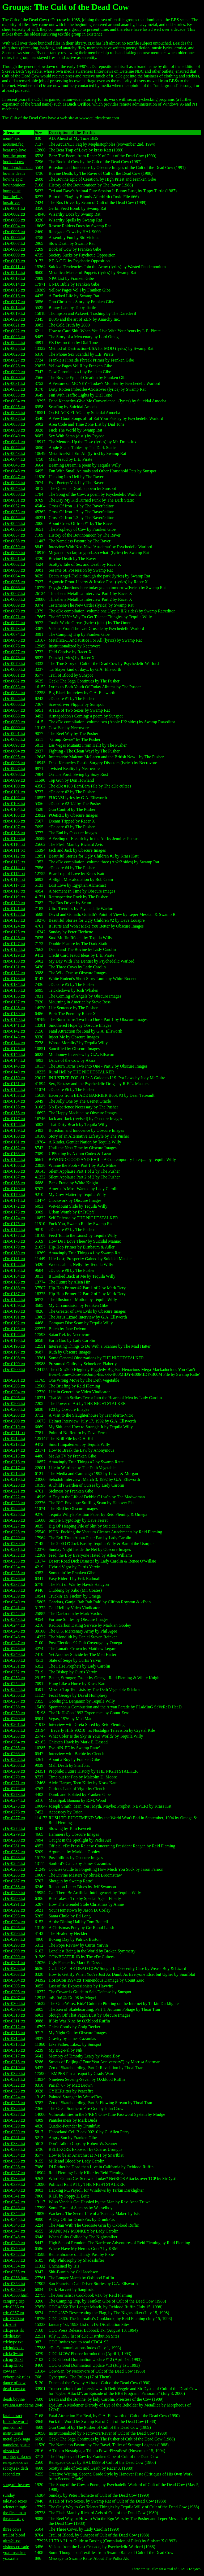 Image resolution: width=204 pixels, height=2576 pixels. I want to click on cDc-0292.txt, so click(14, 1910).